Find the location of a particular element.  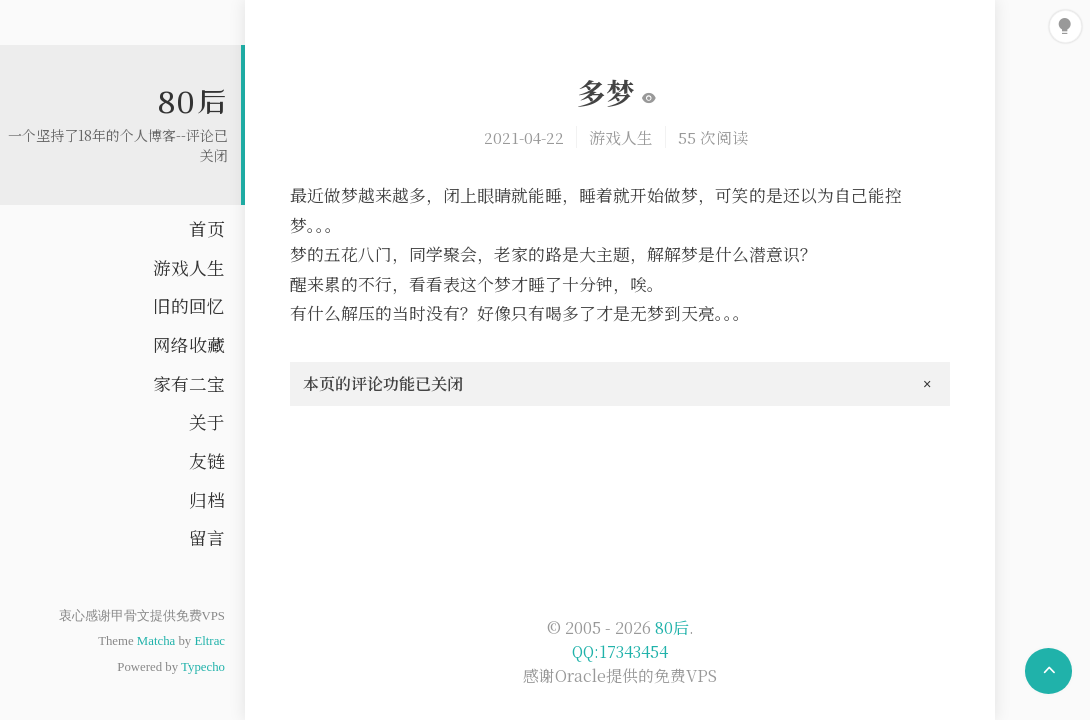

Typecho is located at coordinates (203, 667).